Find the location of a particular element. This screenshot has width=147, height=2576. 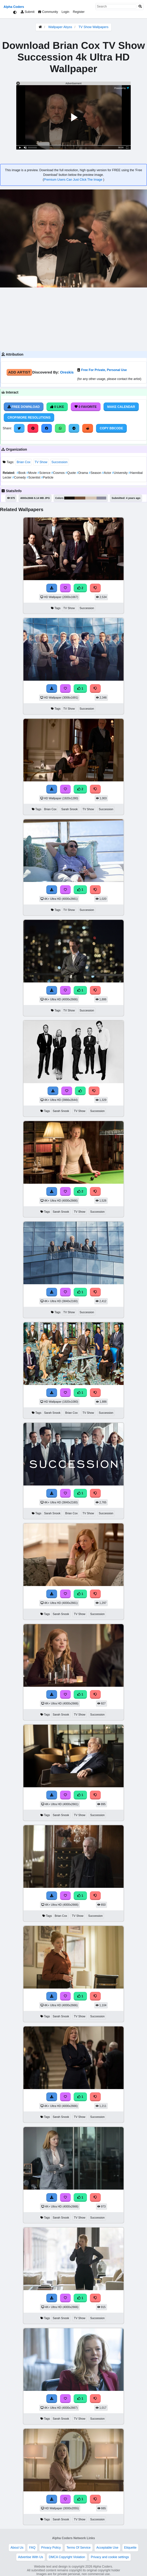

0 Like is located at coordinates (57, 407).